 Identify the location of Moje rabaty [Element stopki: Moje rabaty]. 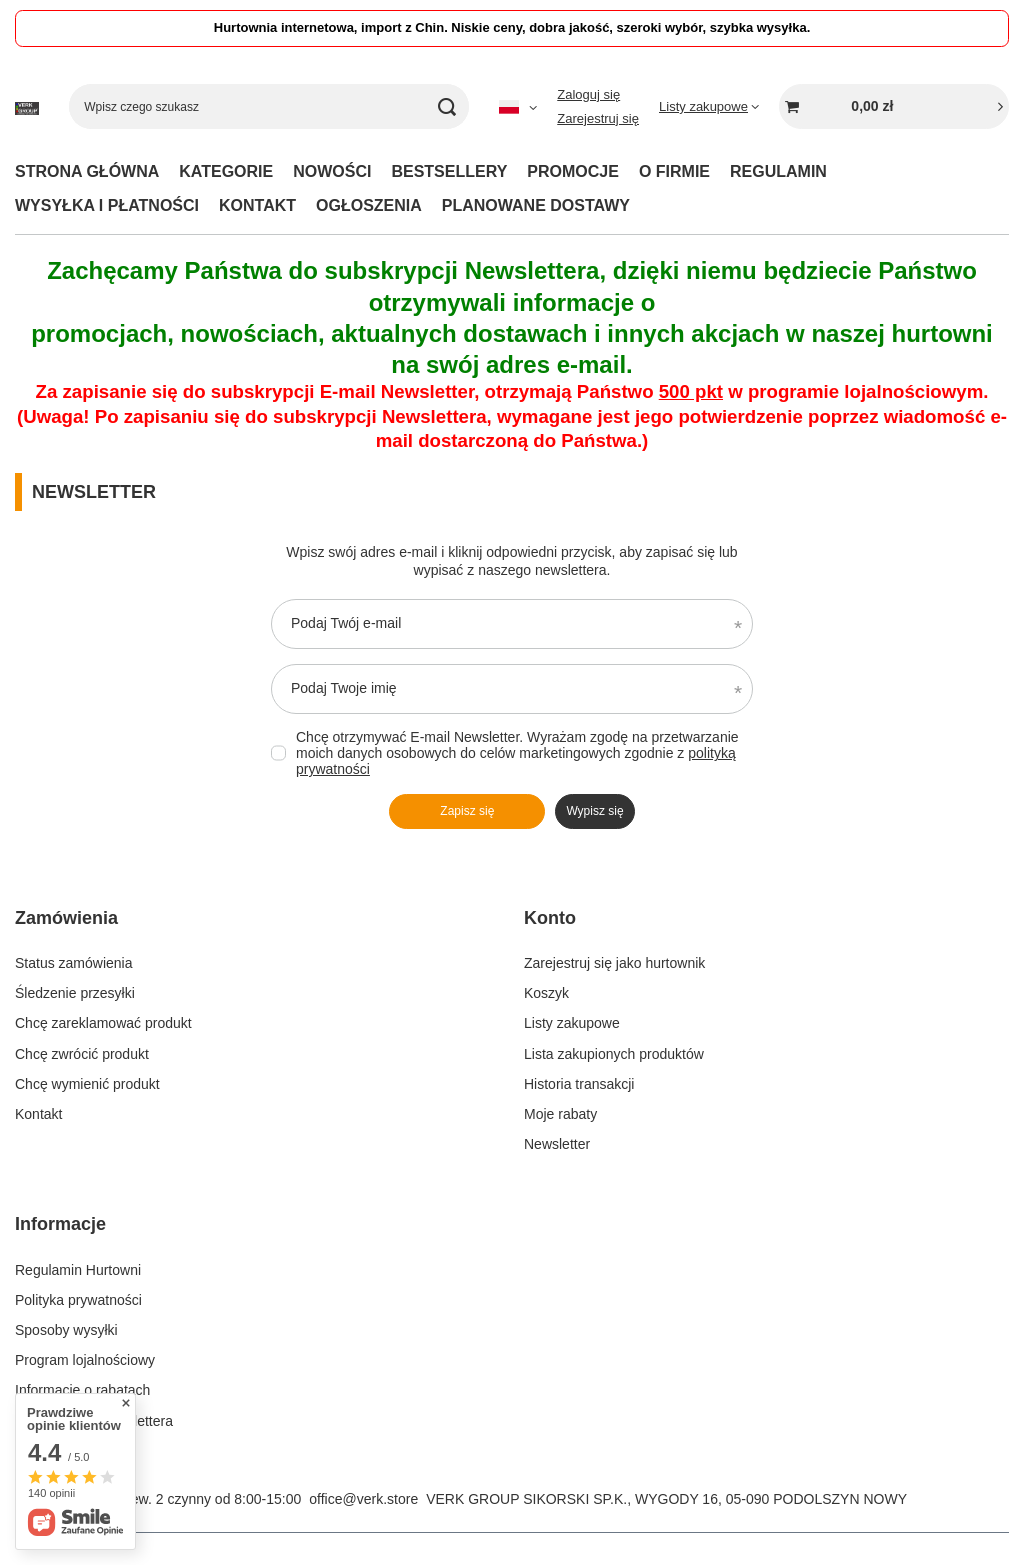
(560, 1114).